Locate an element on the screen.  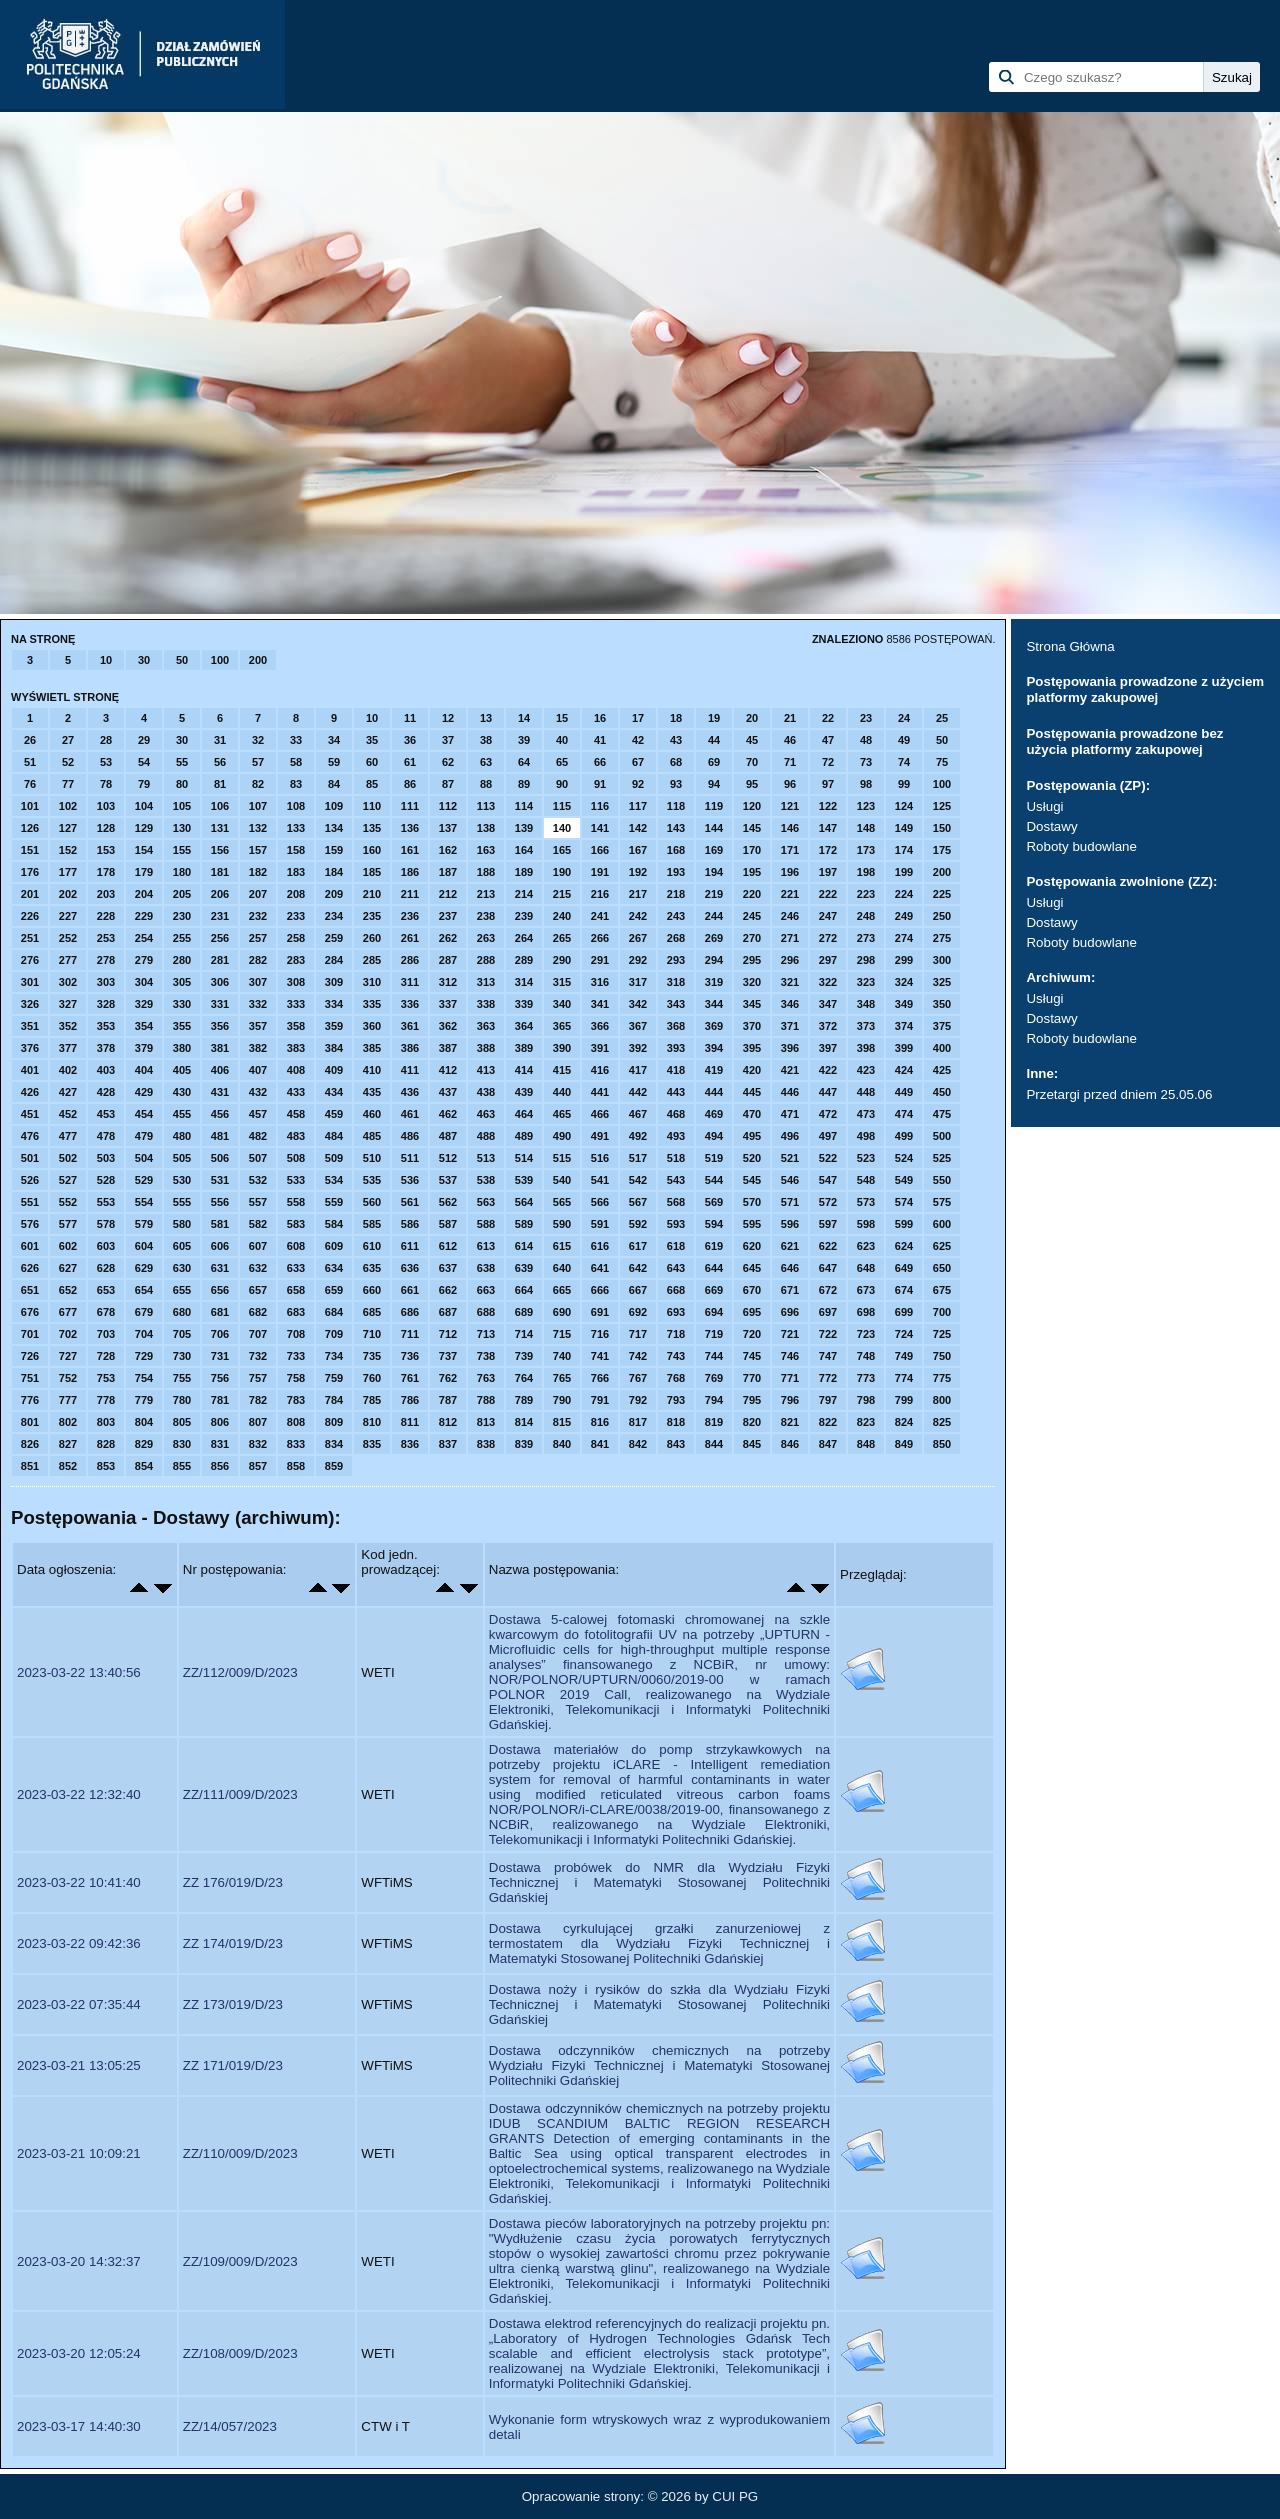
383 is located at coordinates (296, 1048).